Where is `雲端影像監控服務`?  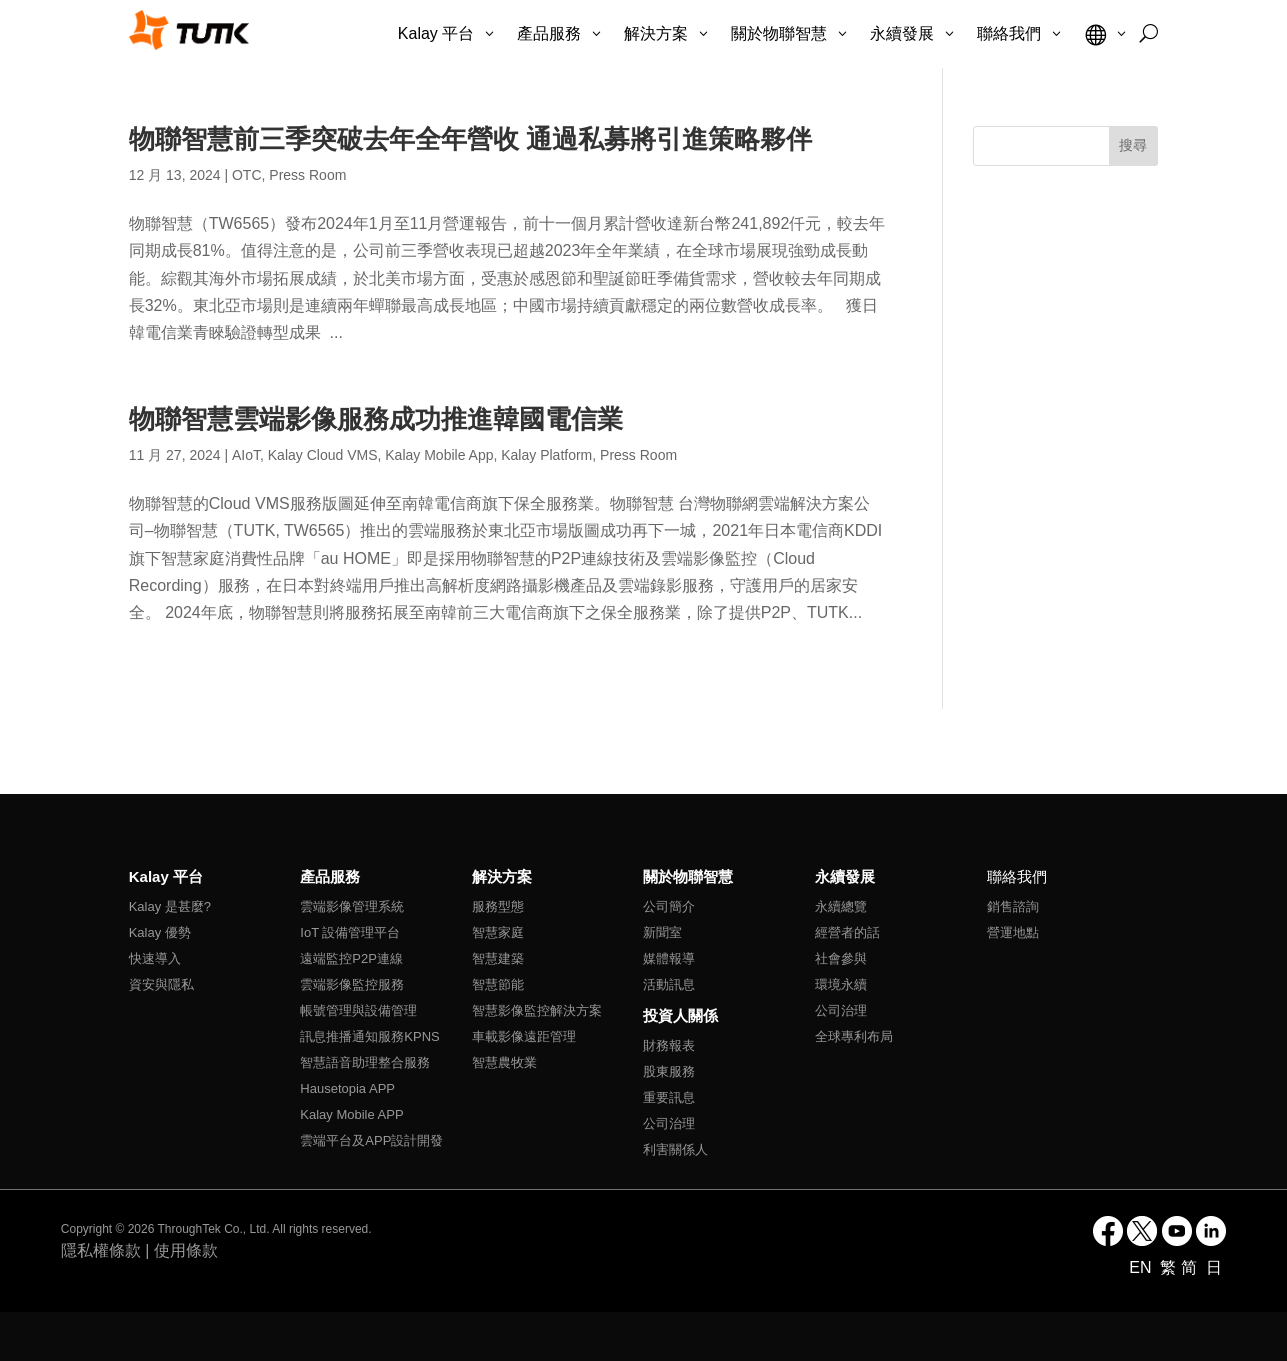 雲端影像監控服務 is located at coordinates (352, 984).